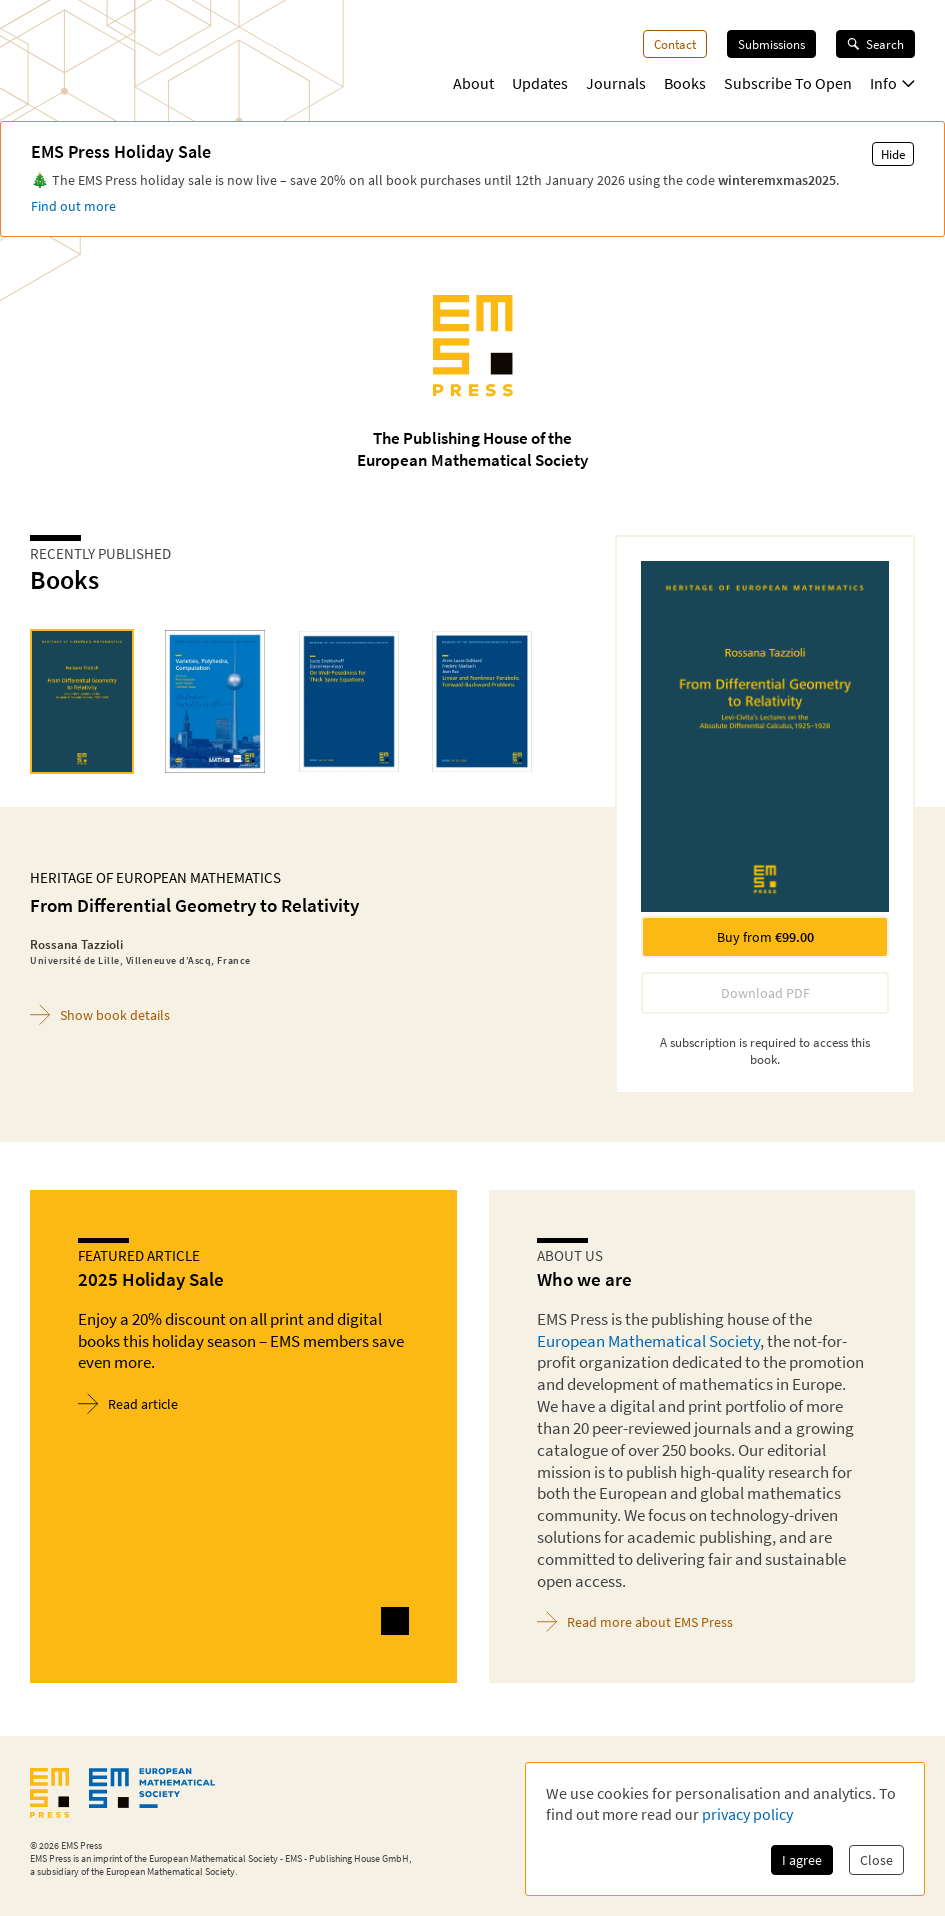  I want to click on Subscribe To Open, so click(788, 83).